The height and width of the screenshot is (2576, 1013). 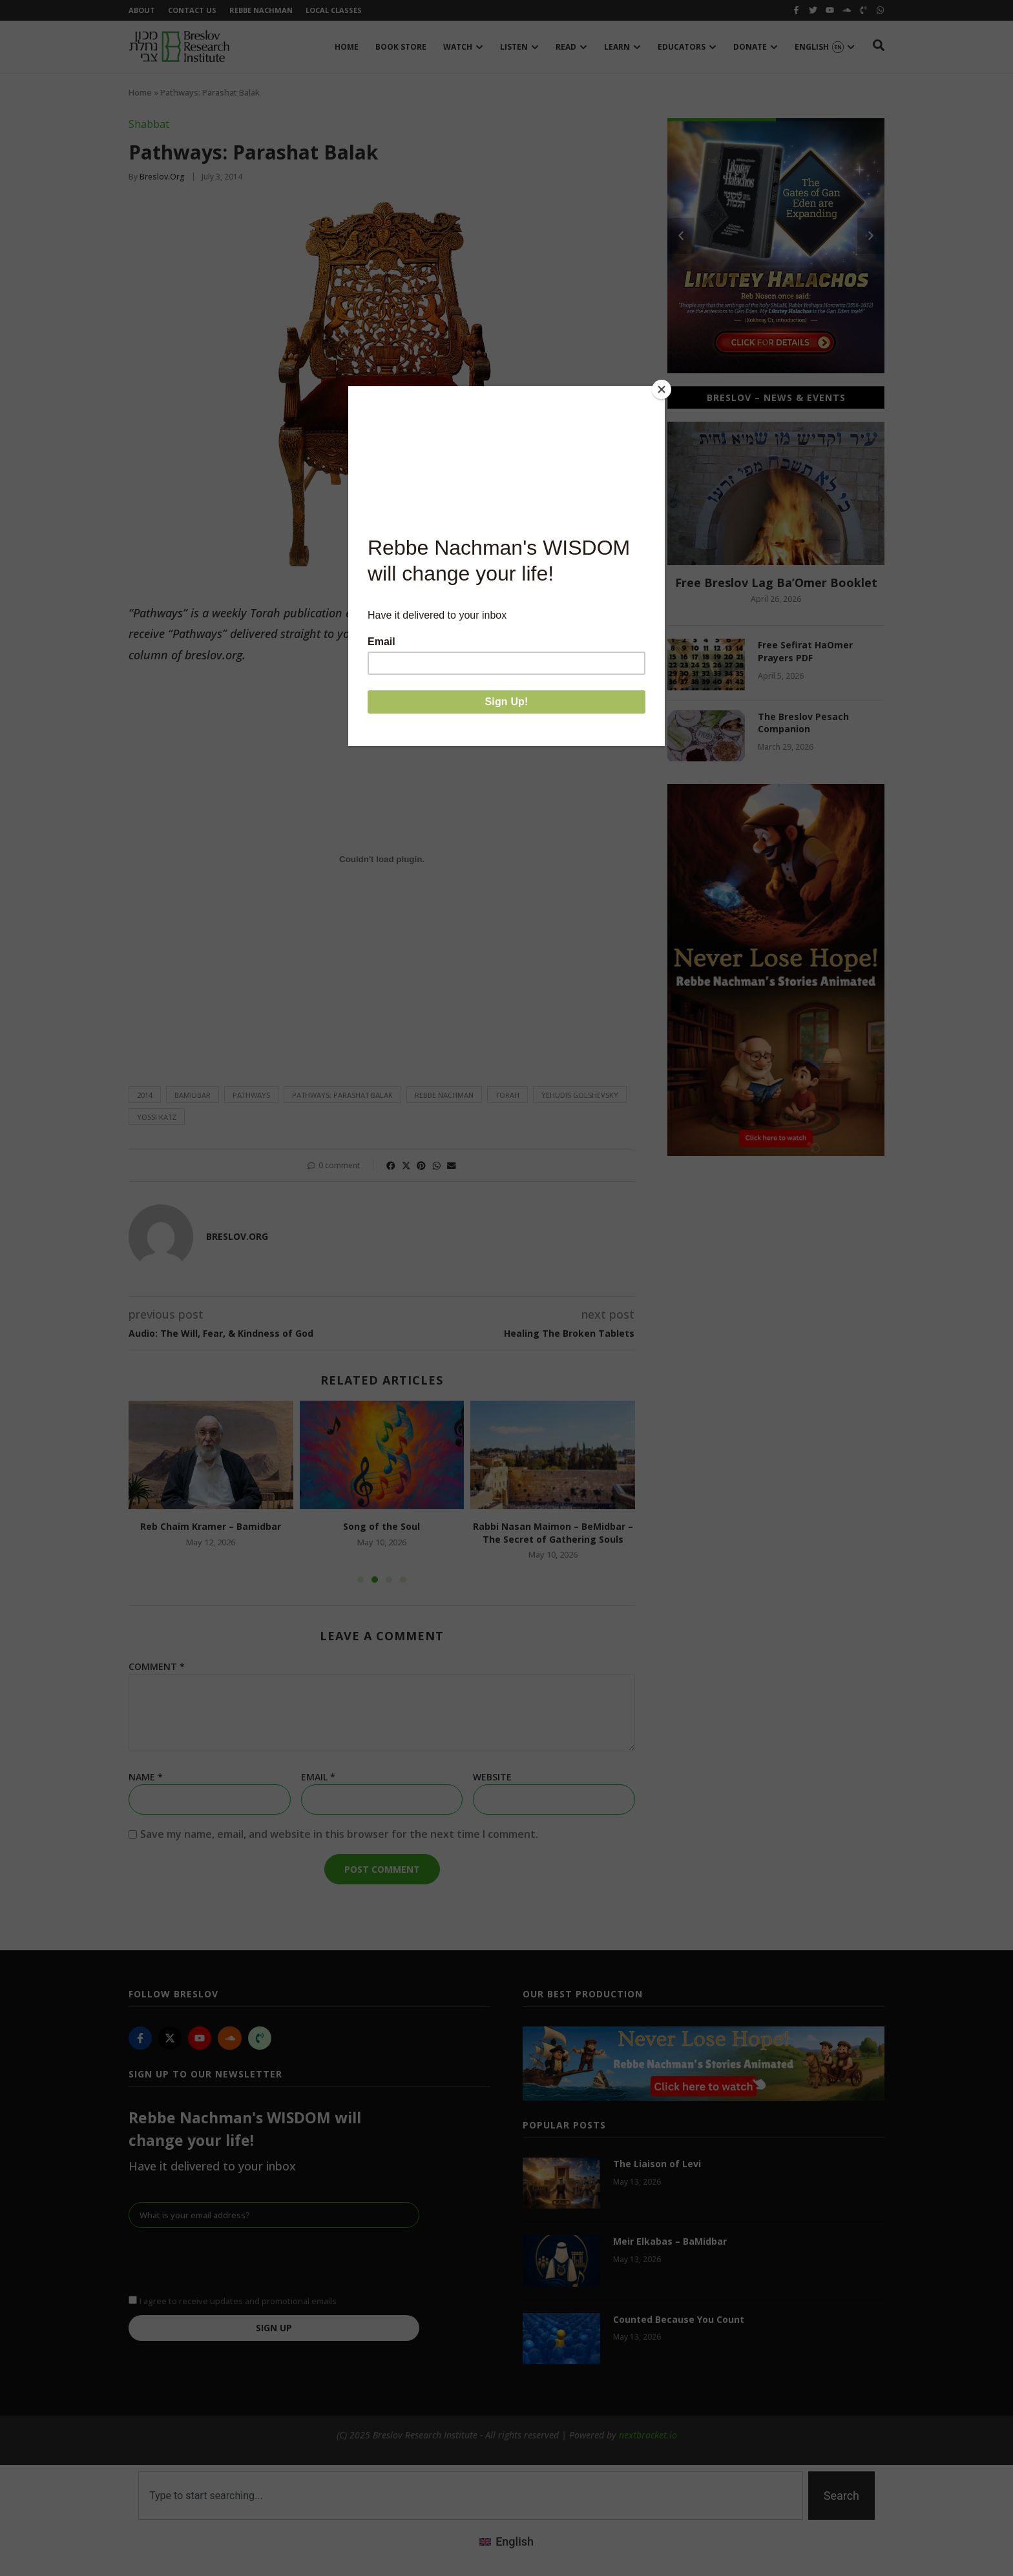 What do you see at coordinates (390, 1165) in the screenshot?
I see `[button]` at bounding box center [390, 1165].